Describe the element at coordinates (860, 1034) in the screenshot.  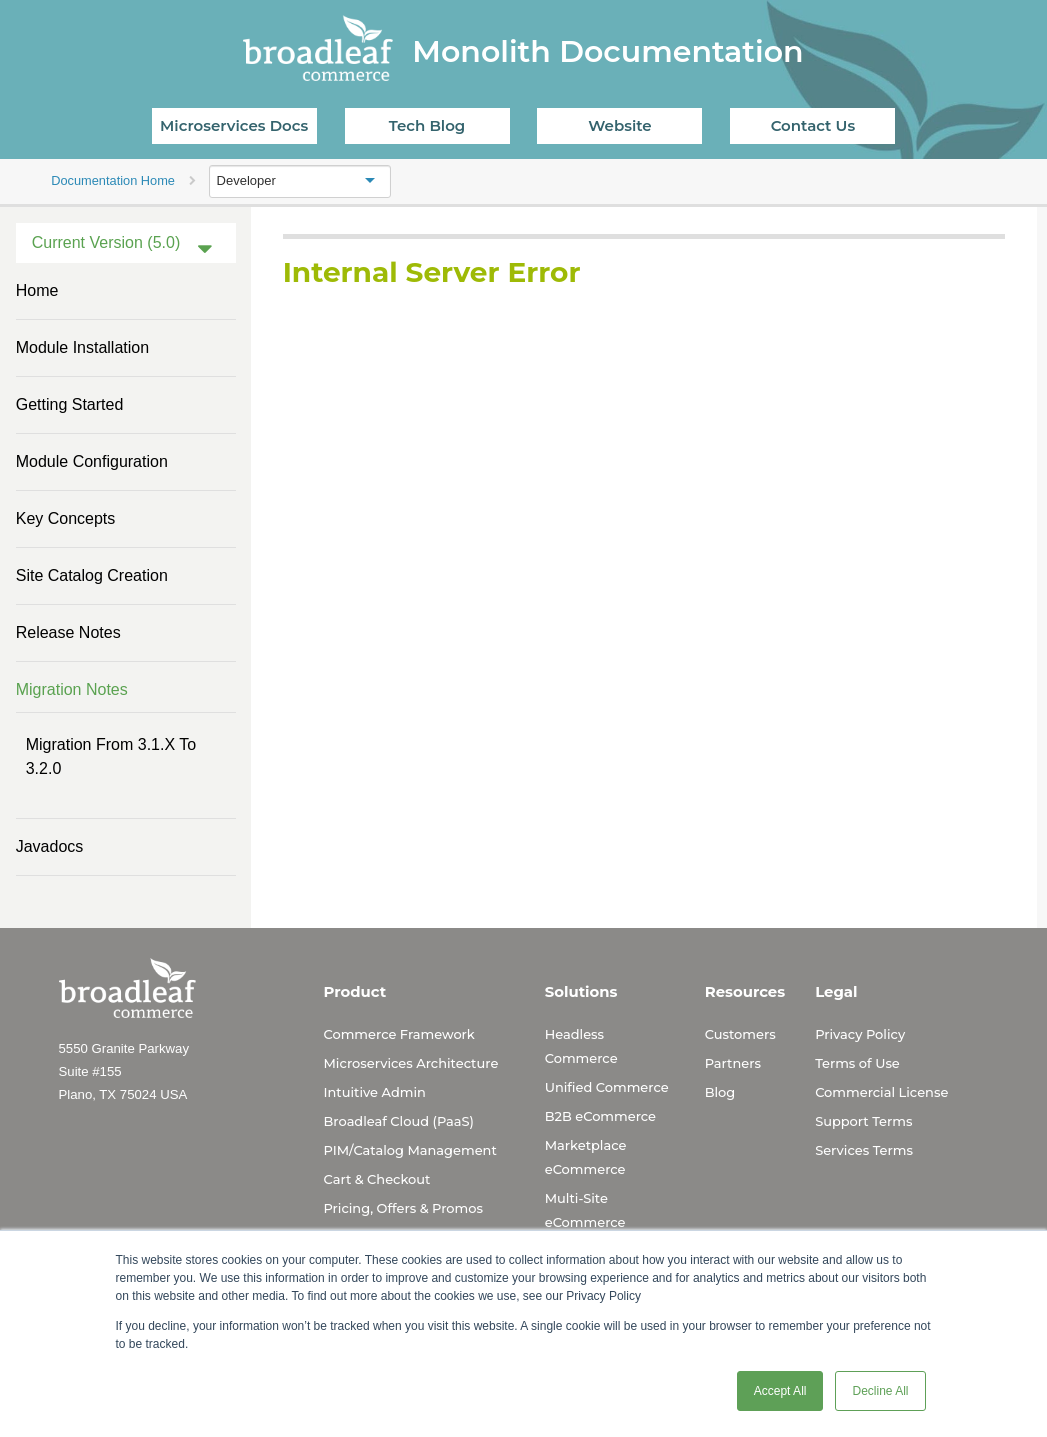
I see `Privacy Policy` at that location.